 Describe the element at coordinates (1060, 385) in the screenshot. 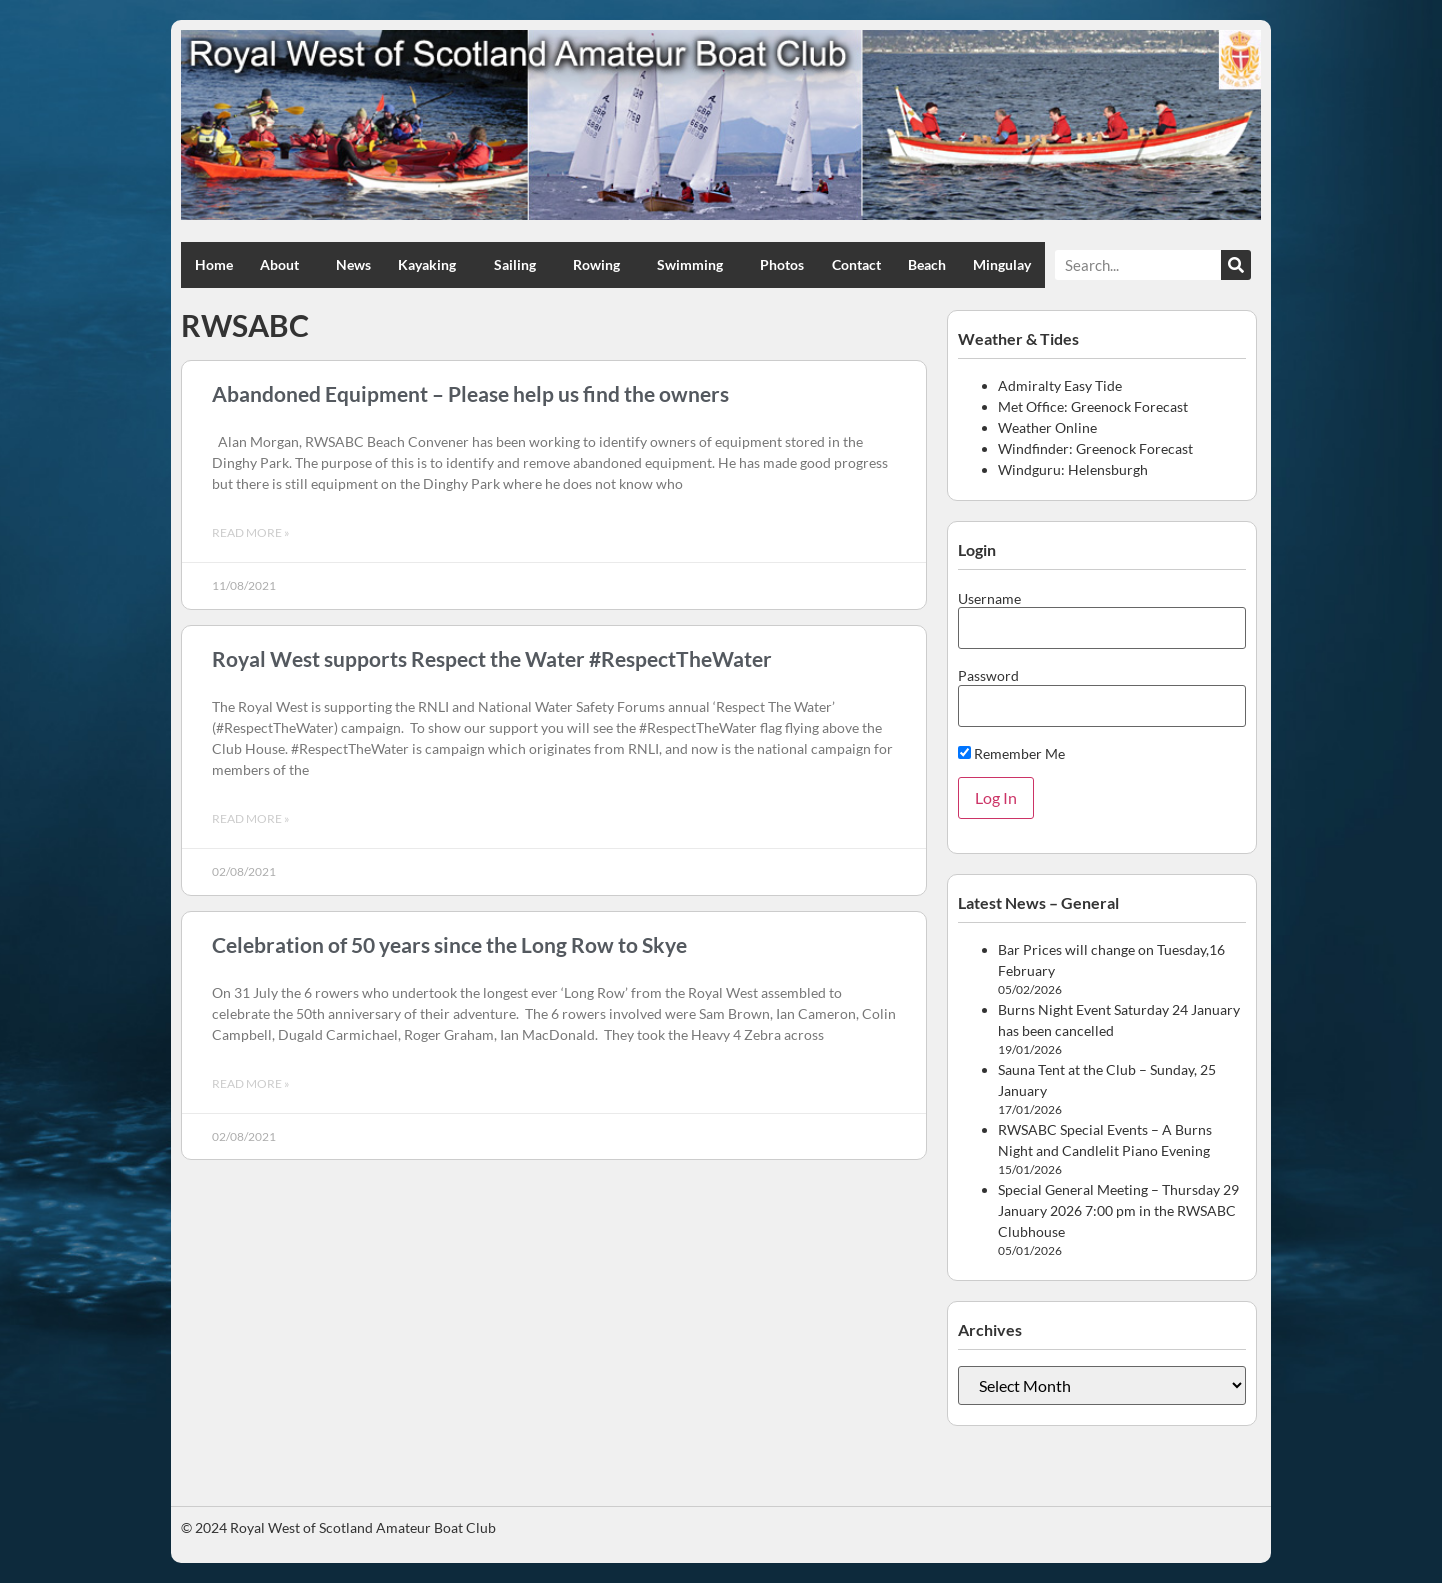

I see `Admiralty Easy Tide` at that location.